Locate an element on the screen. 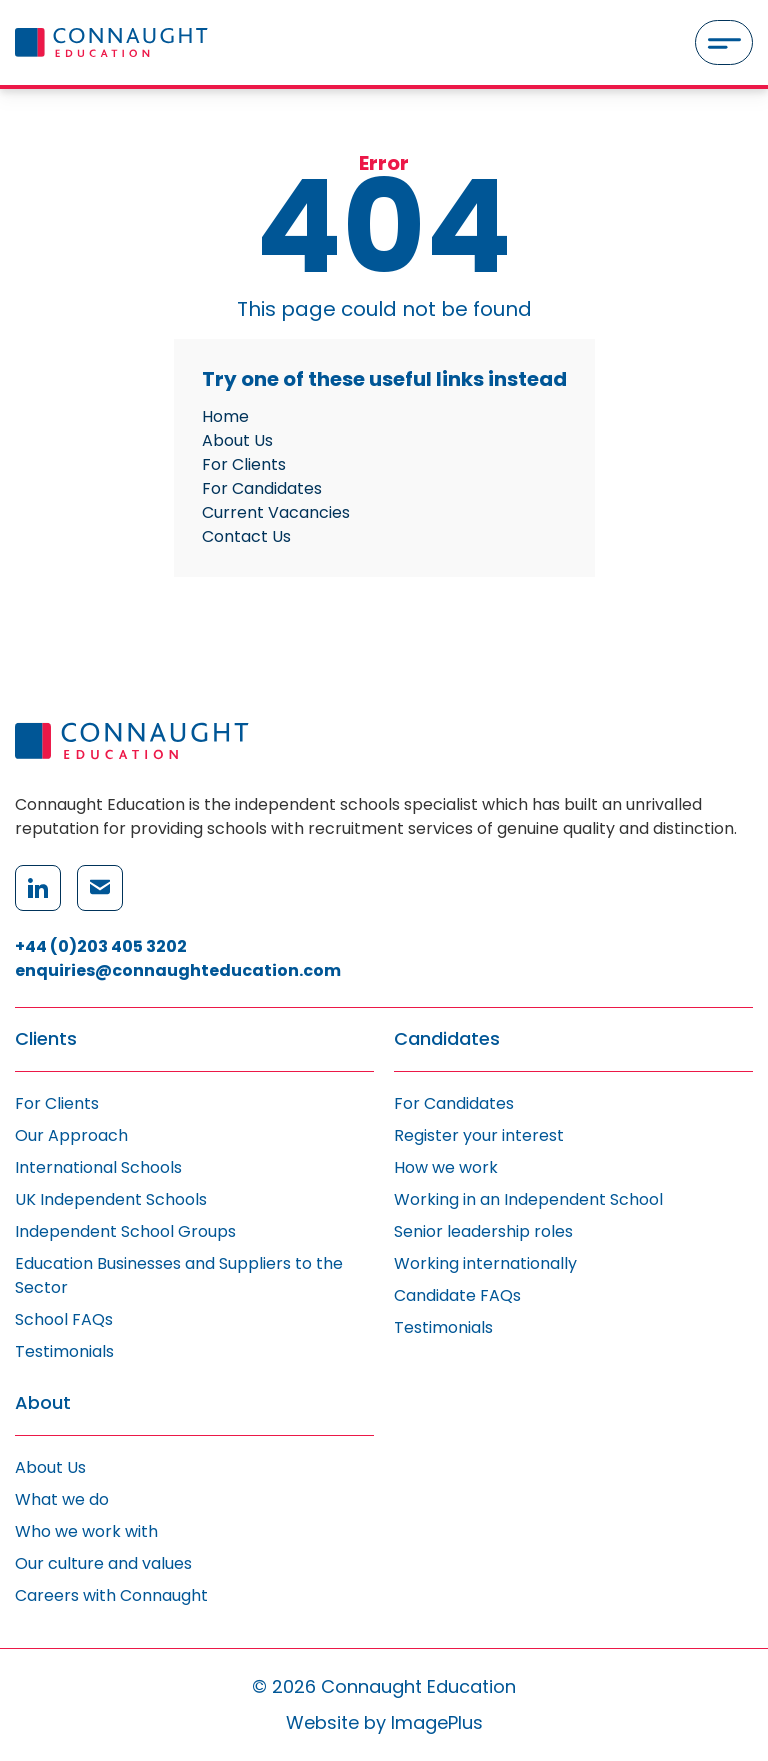  Careers with Connaught is located at coordinates (111, 1595).